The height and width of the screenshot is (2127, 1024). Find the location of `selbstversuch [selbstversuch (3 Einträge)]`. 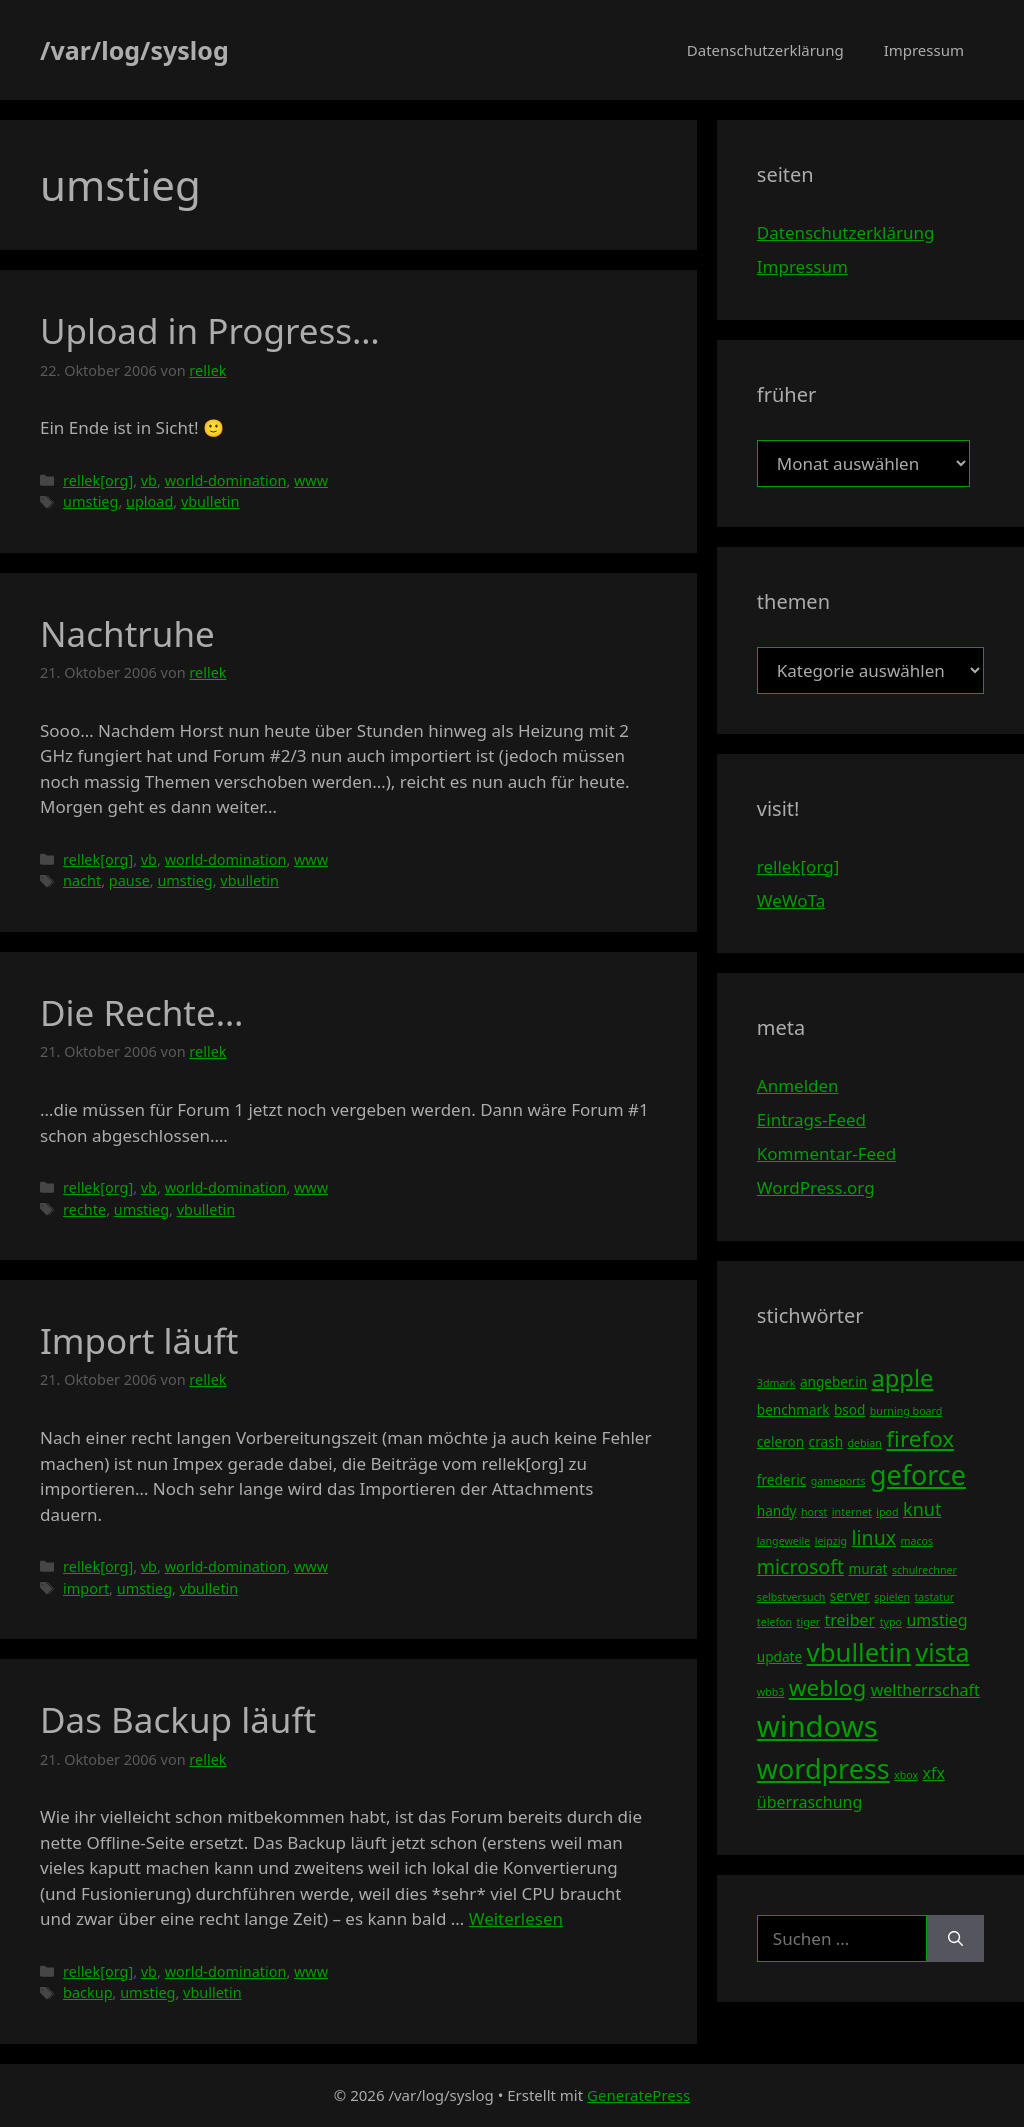

selbstversuch [selbstversuch (3 Einträge)] is located at coordinates (791, 1597).